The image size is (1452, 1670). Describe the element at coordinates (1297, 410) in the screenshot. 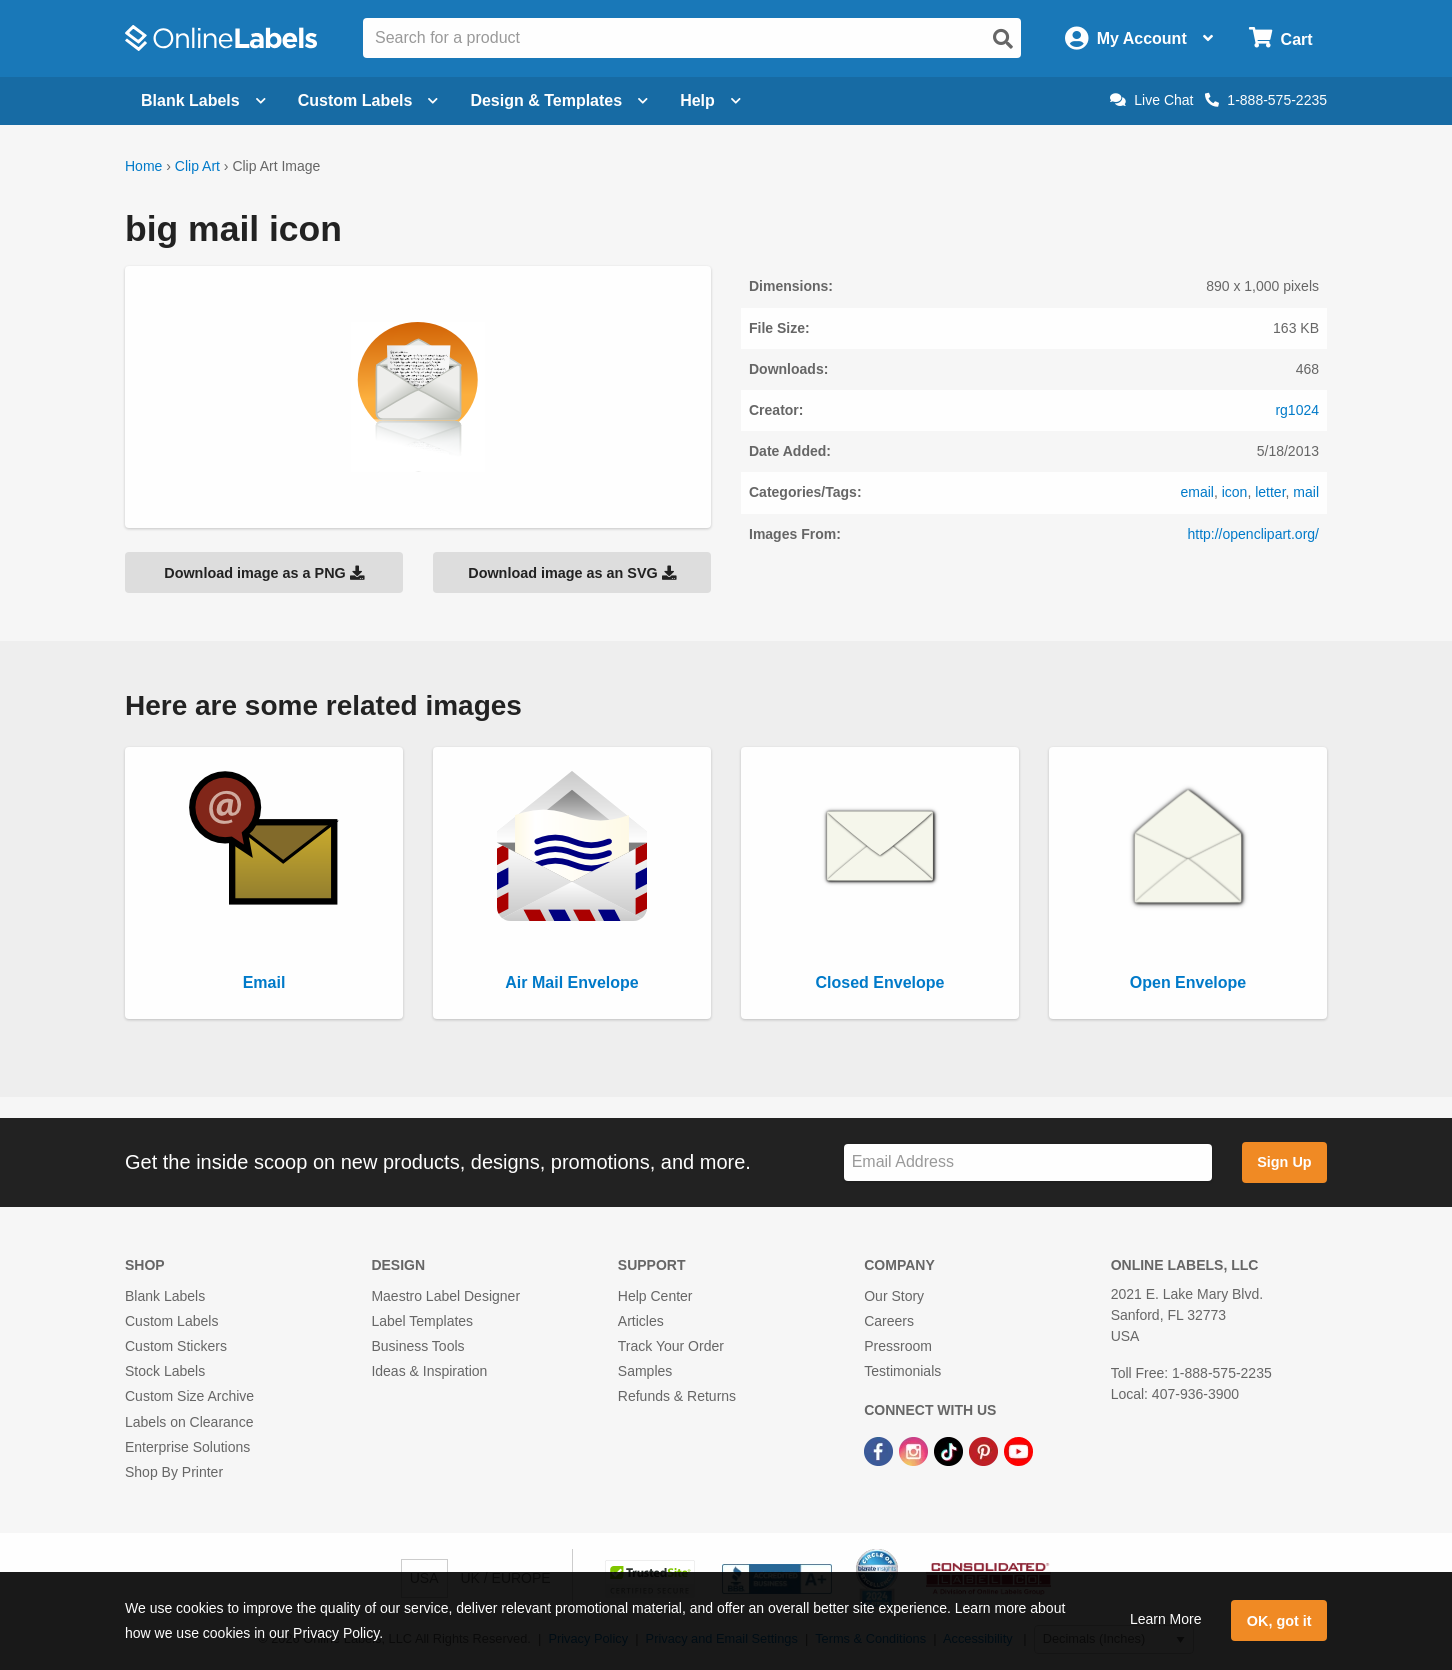

I see `rg1024` at that location.